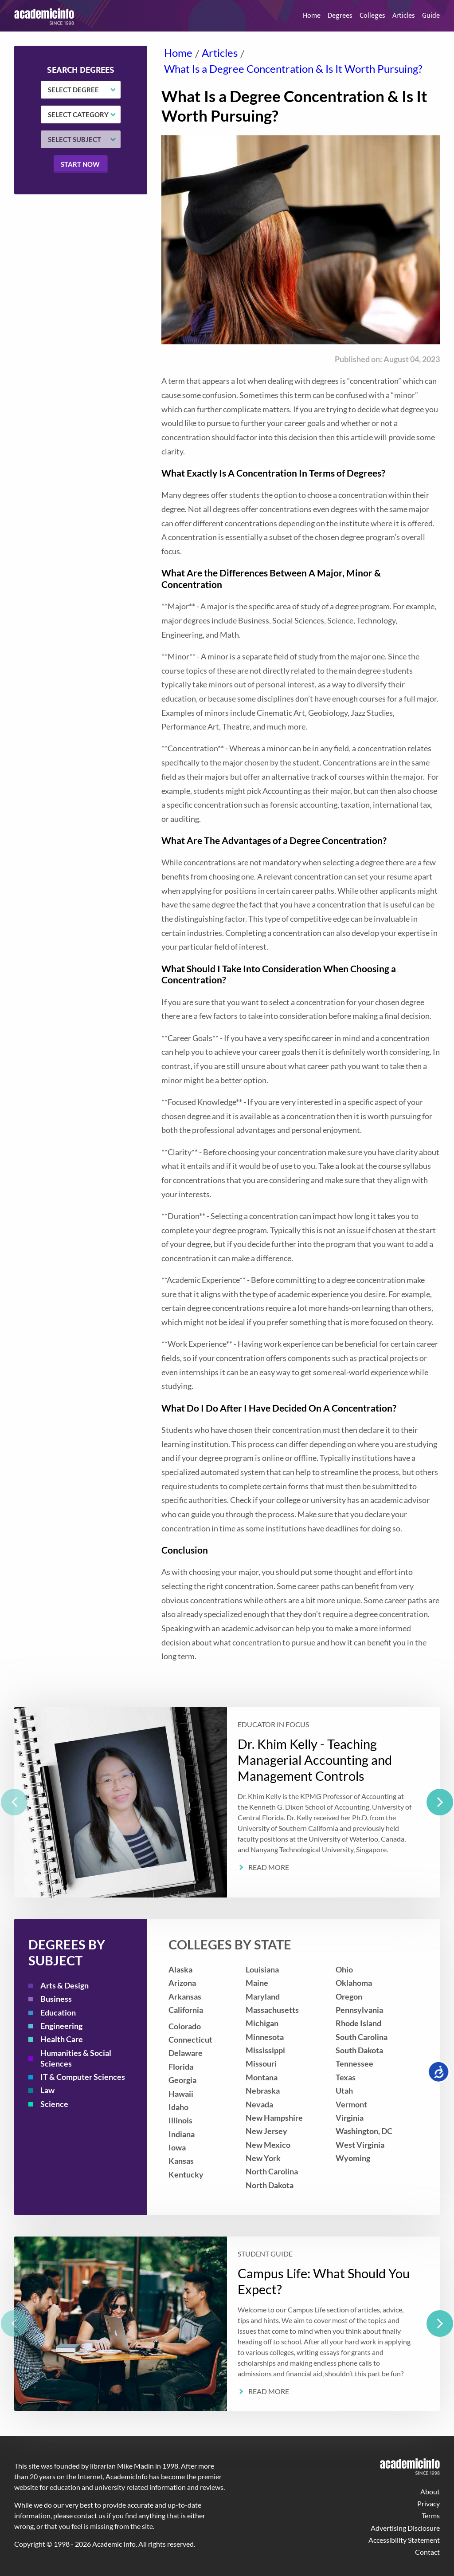 Image resolution: width=454 pixels, height=2576 pixels. Describe the element at coordinates (403, 16) in the screenshot. I see `Articles` at that location.